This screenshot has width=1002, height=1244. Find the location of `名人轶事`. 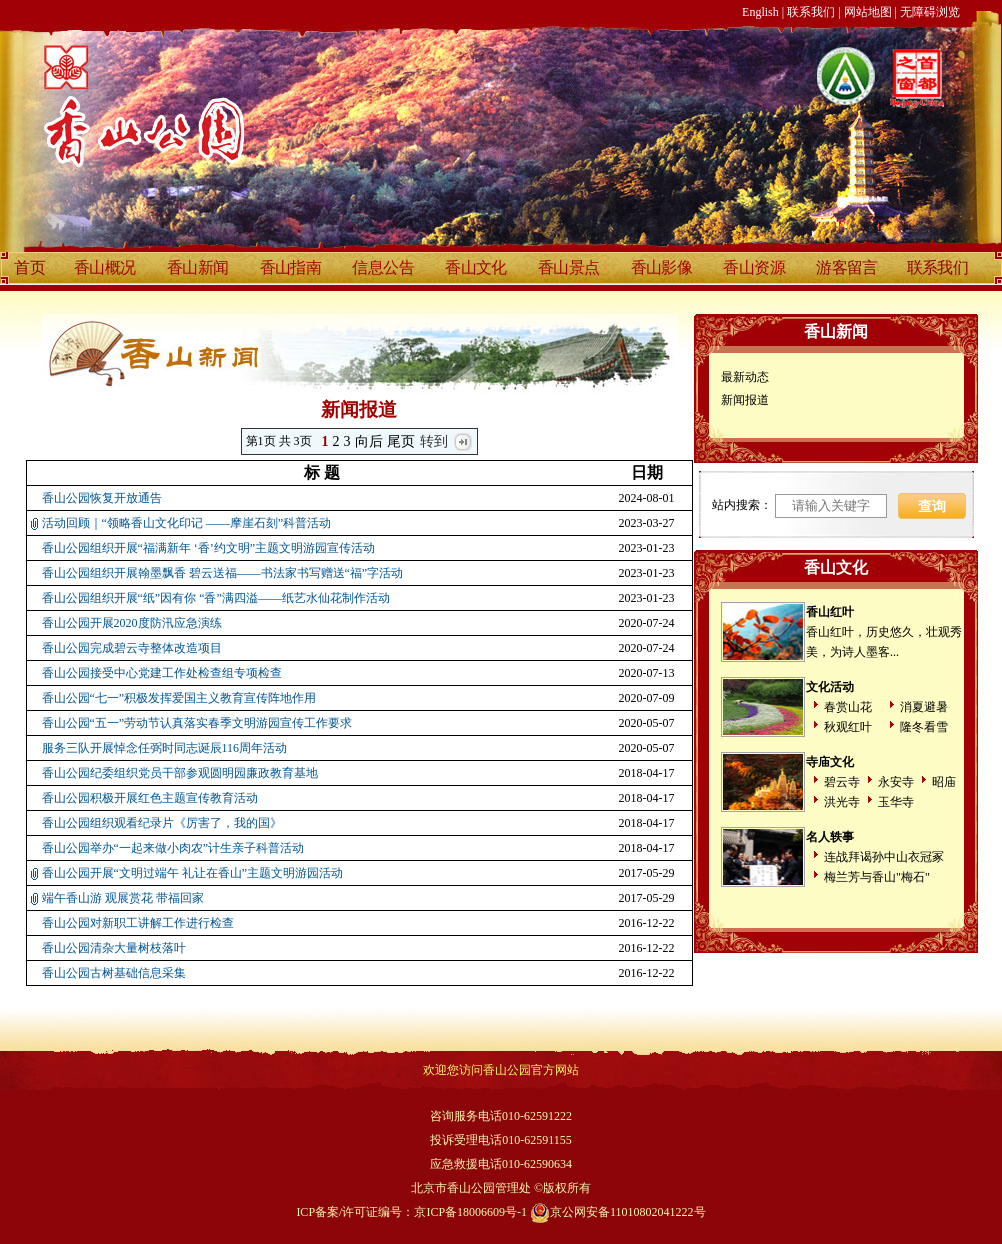

名人轶事 is located at coordinates (830, 837).